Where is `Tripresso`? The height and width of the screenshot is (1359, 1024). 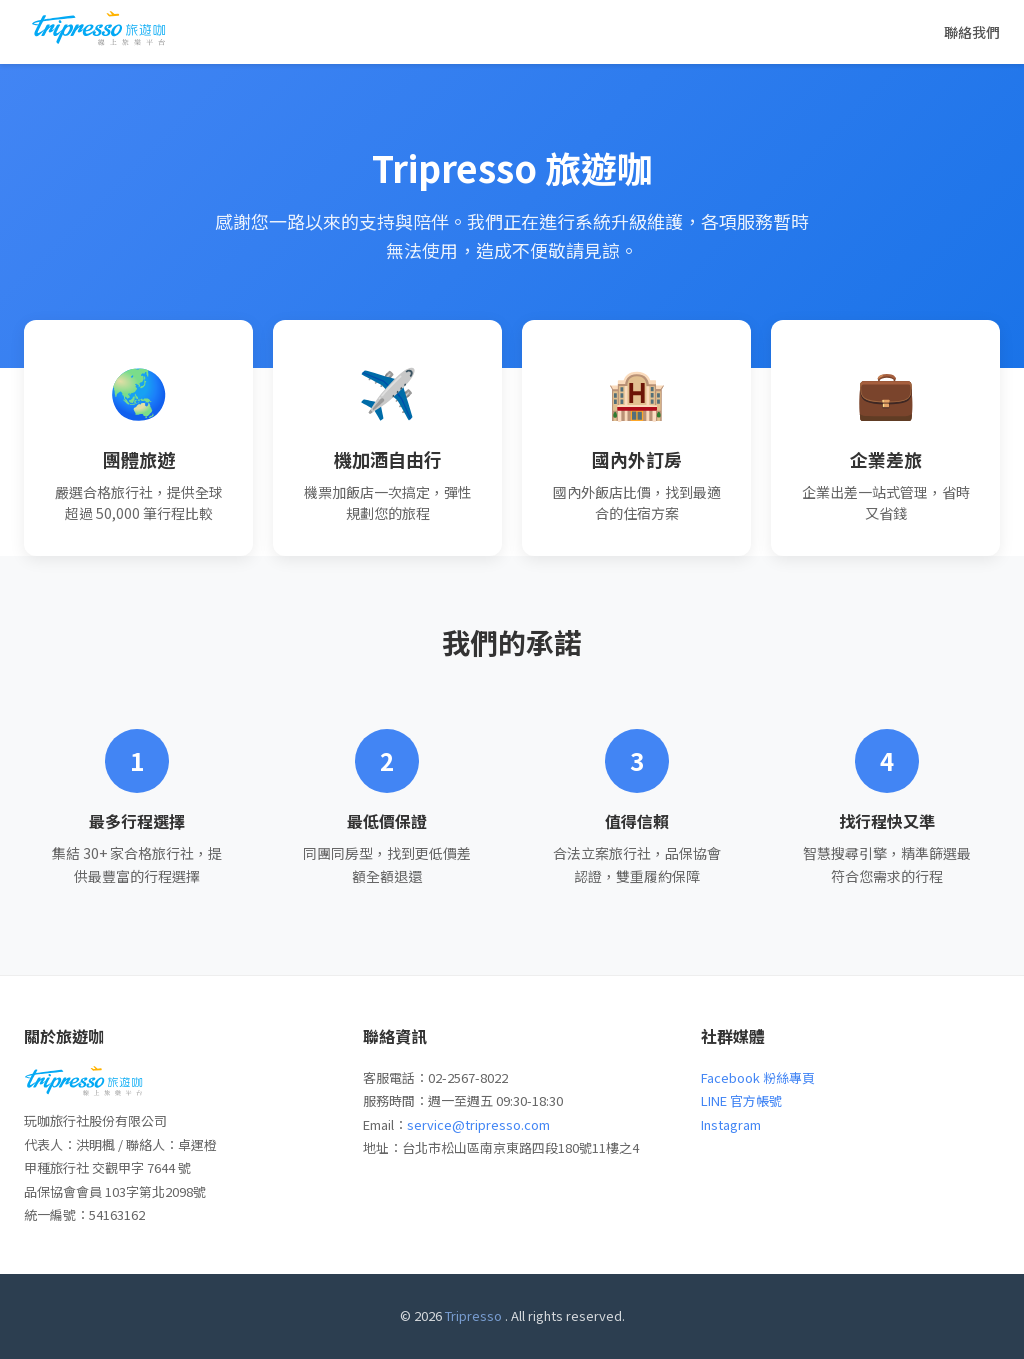 Tripresso is located at coordinates (473, 1315).